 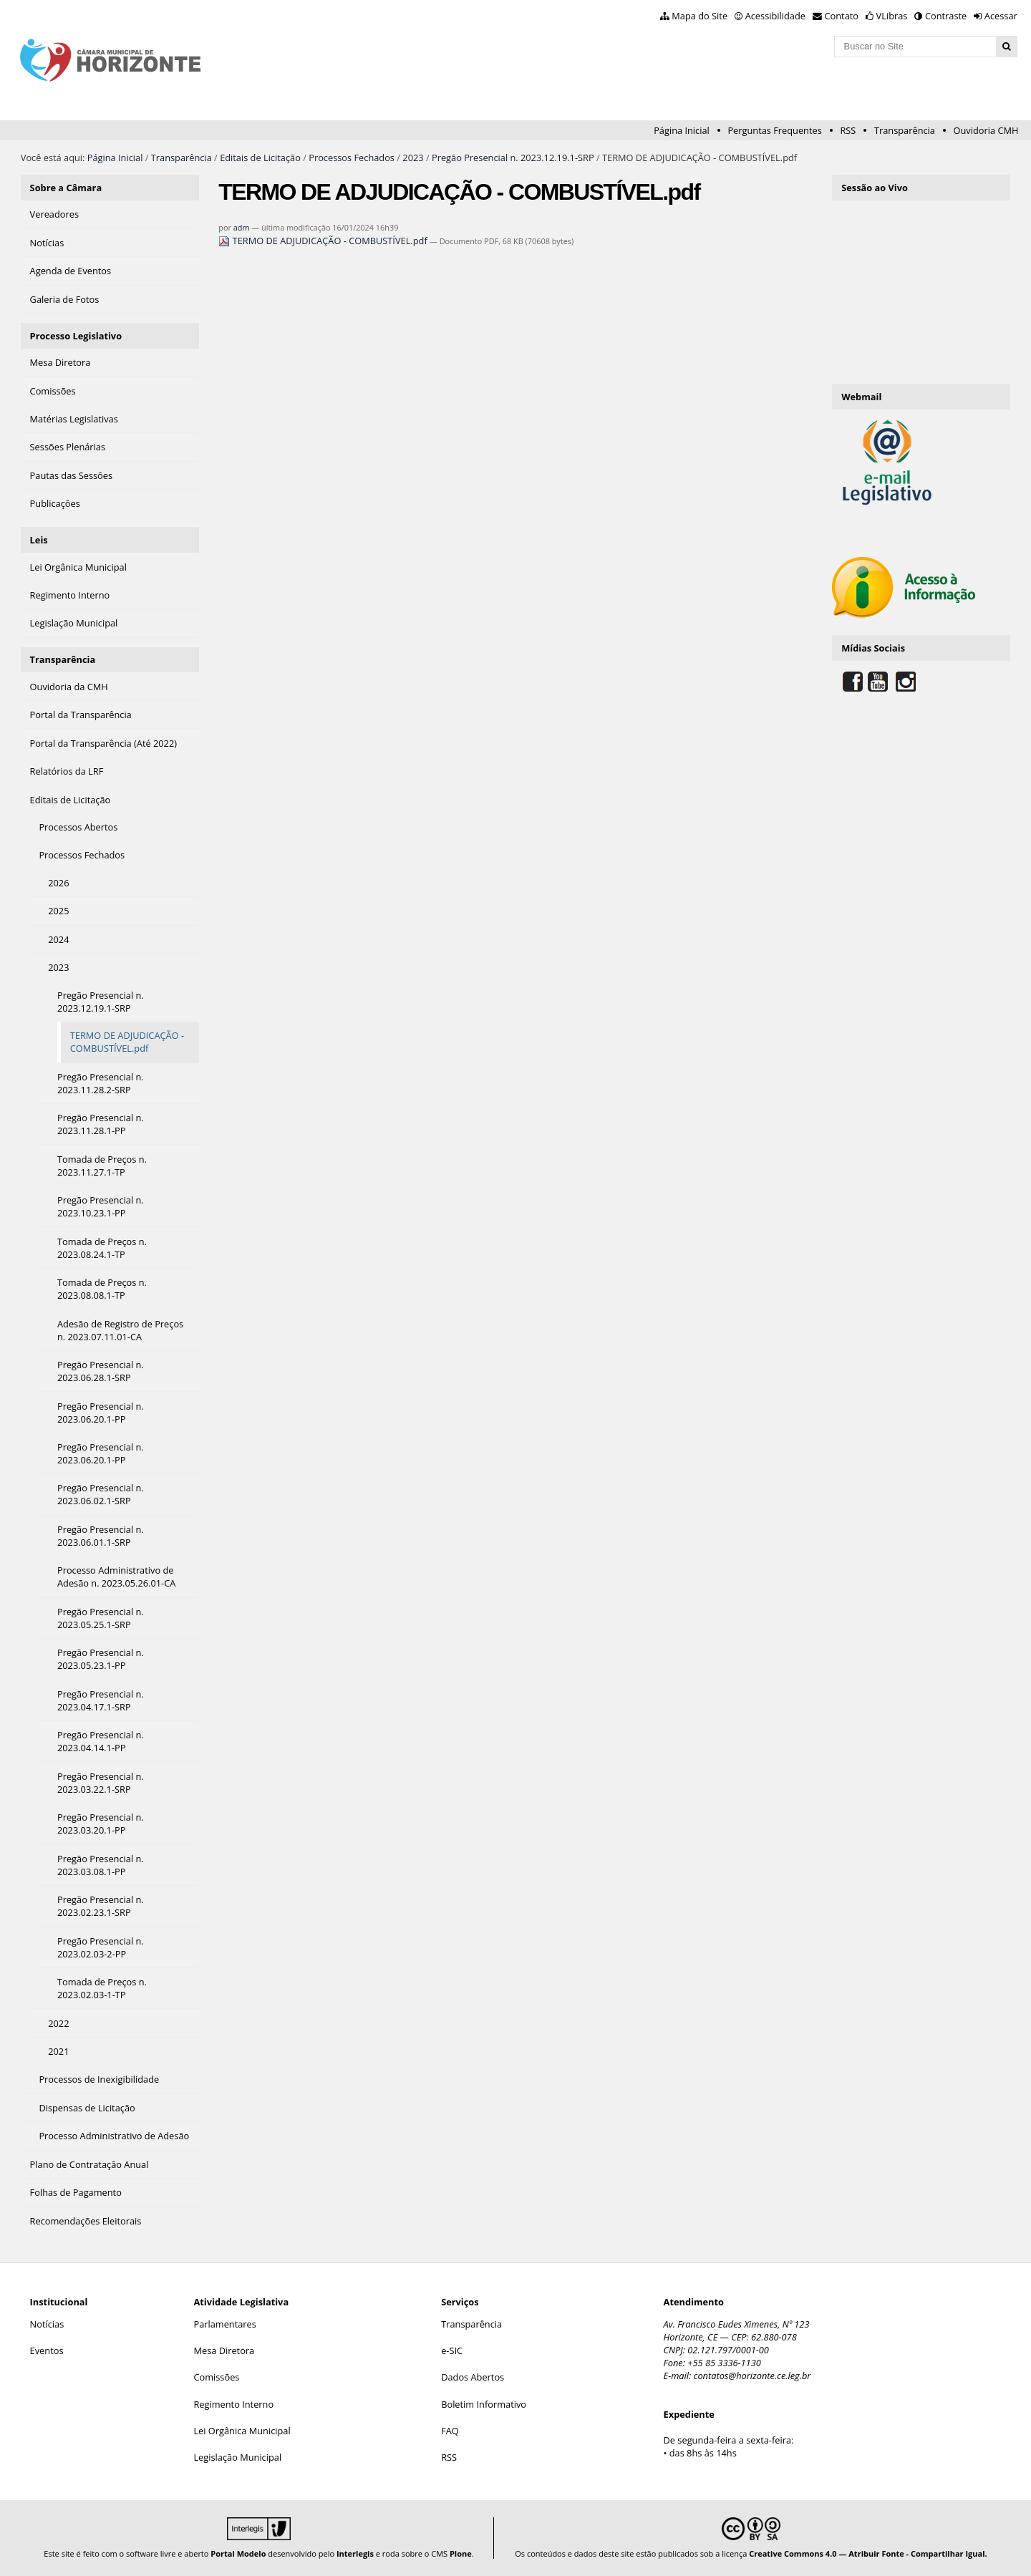 What do you see at coordinates (47, 2324) in the screenshot?
I see `Notícias` at bounding box center [47, 2324].